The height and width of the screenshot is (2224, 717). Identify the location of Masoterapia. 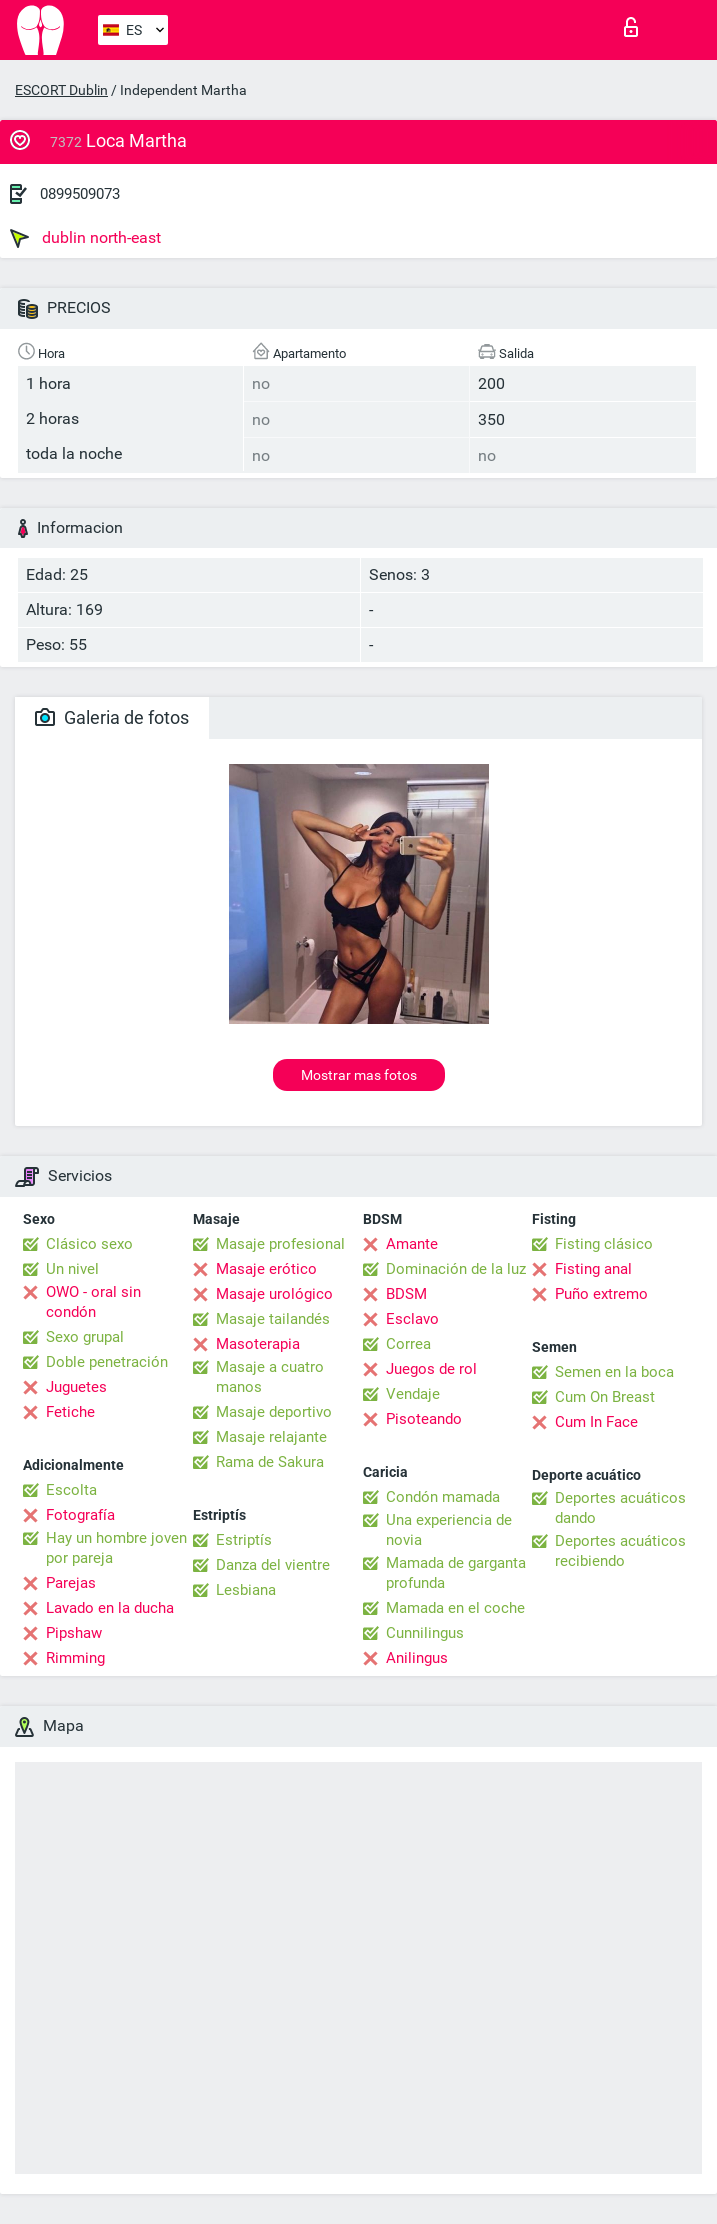
(258, 1344).